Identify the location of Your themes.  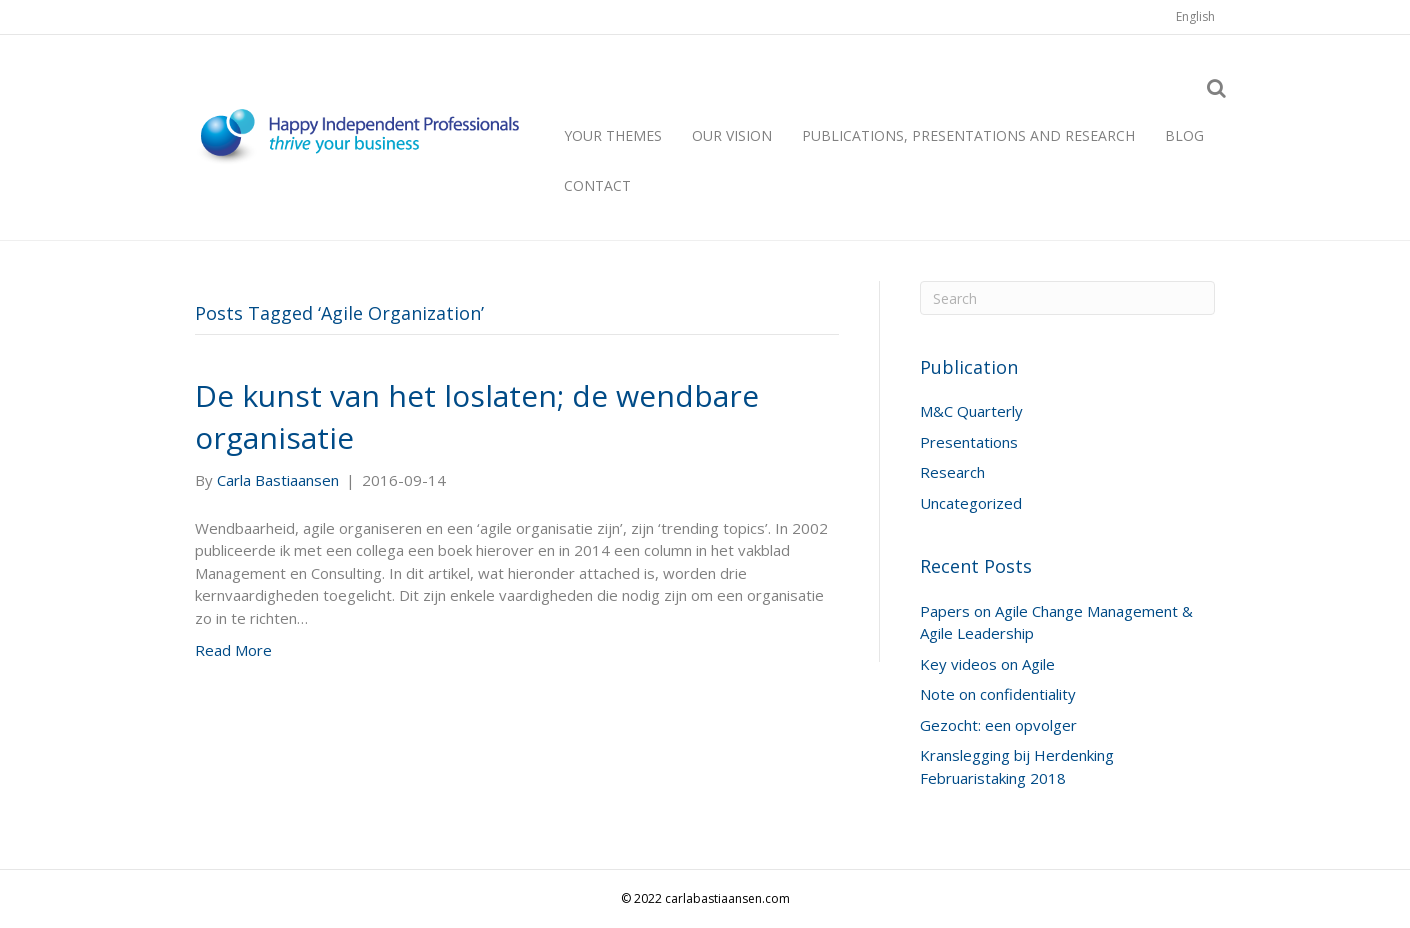
(613, 135).